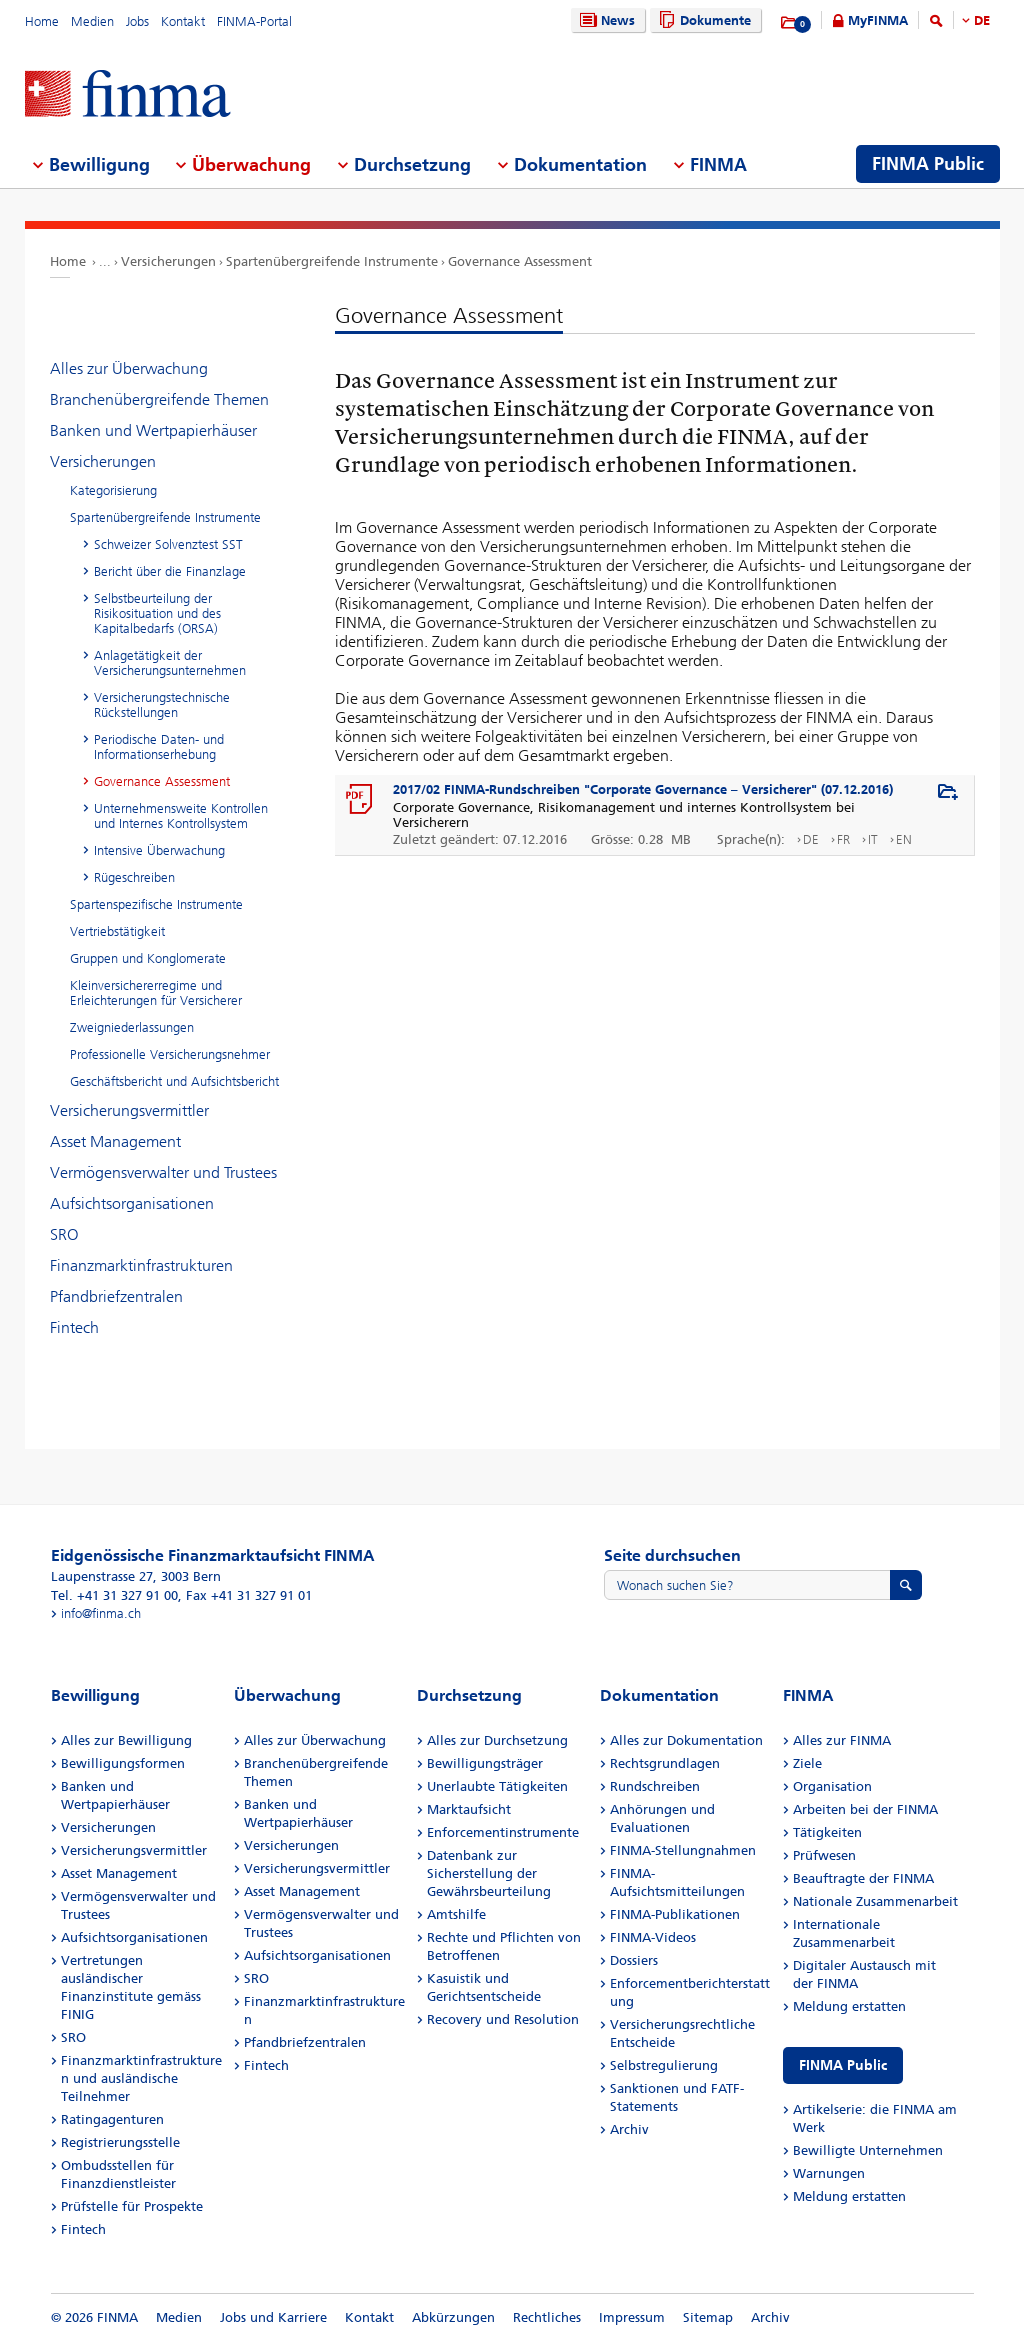  Describe the element at coordinates (159, 399) in the screenshot. I see `Branchenübergreifende Themen` at that location.